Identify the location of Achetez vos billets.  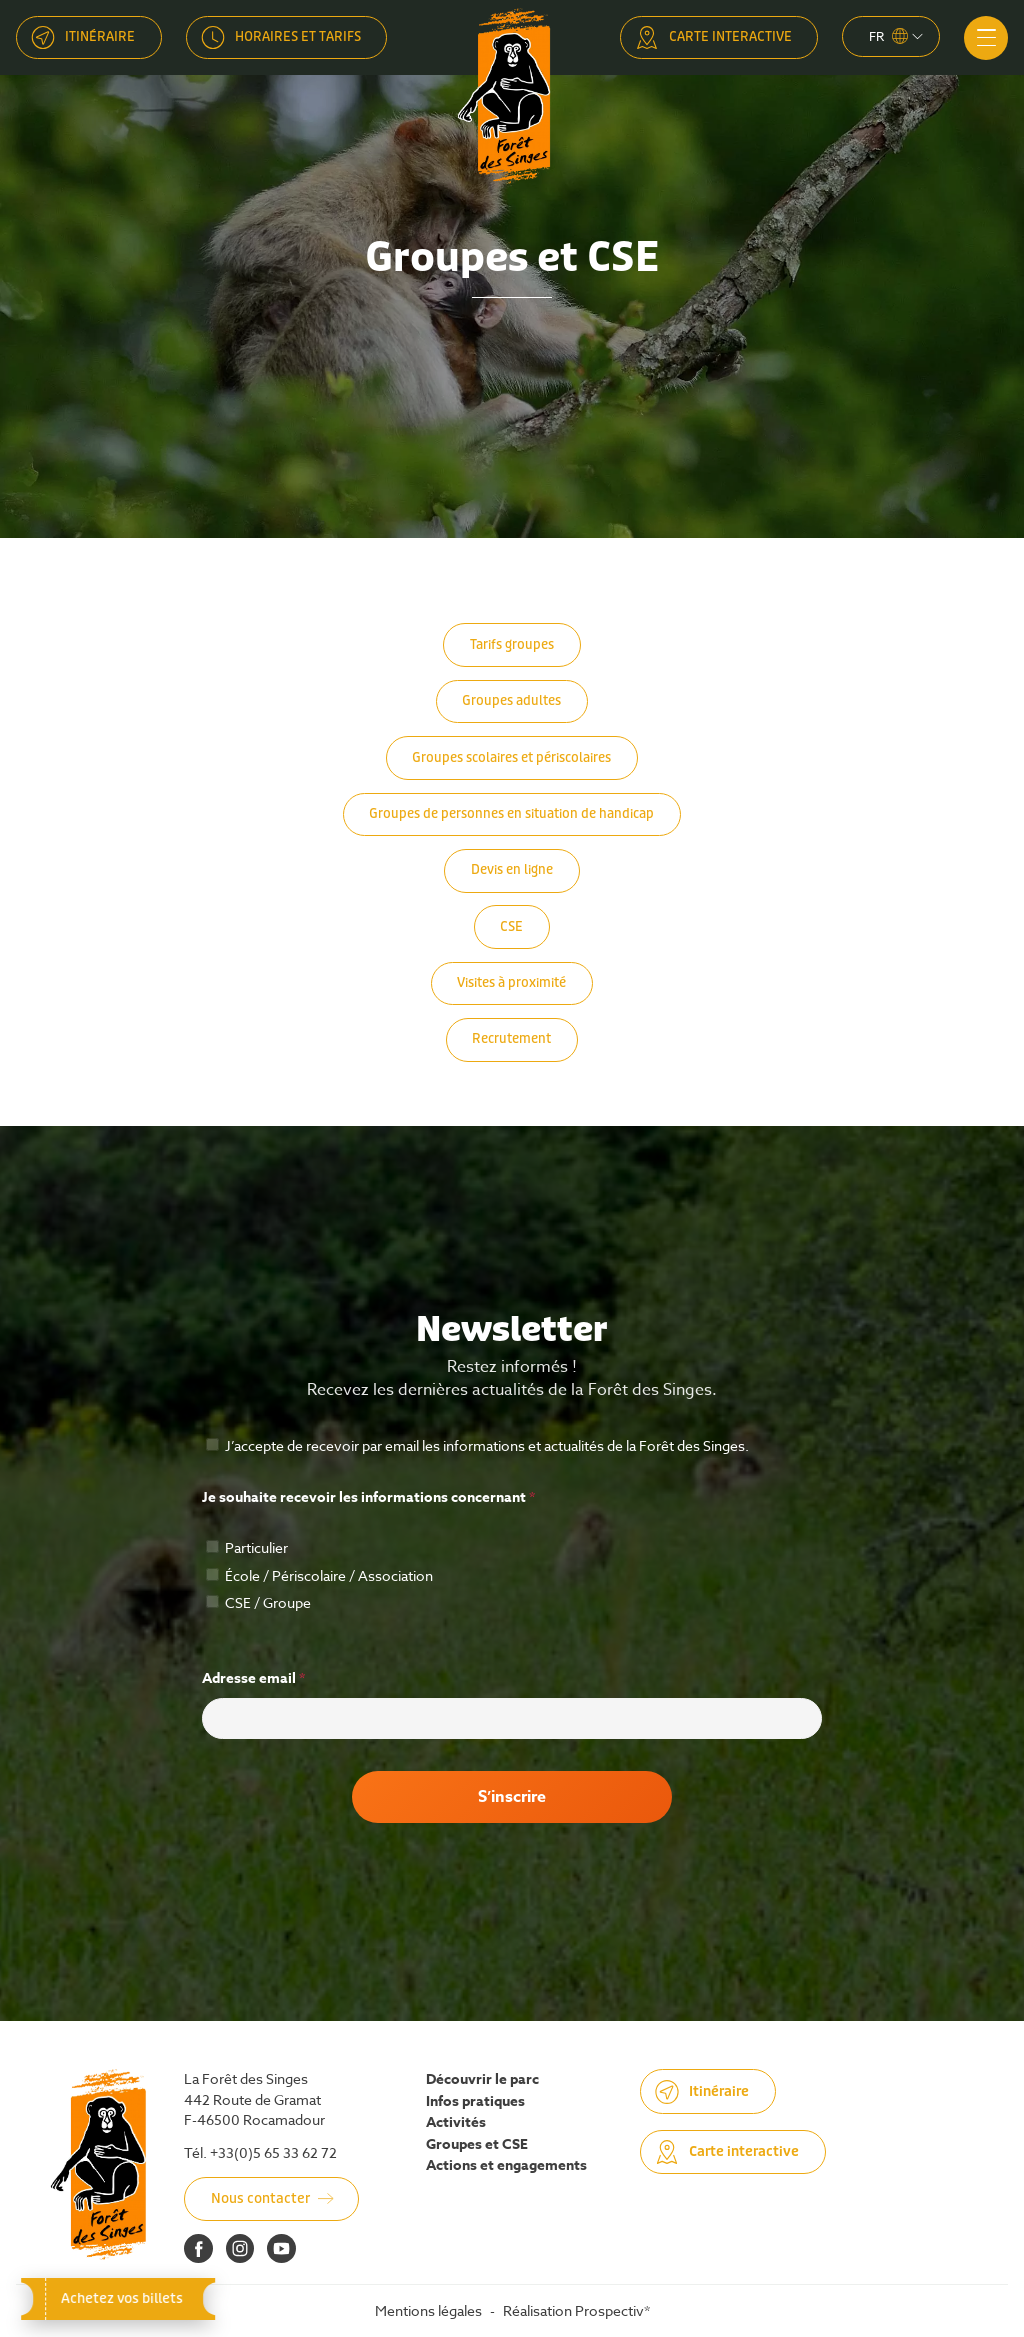
(118, 2298).